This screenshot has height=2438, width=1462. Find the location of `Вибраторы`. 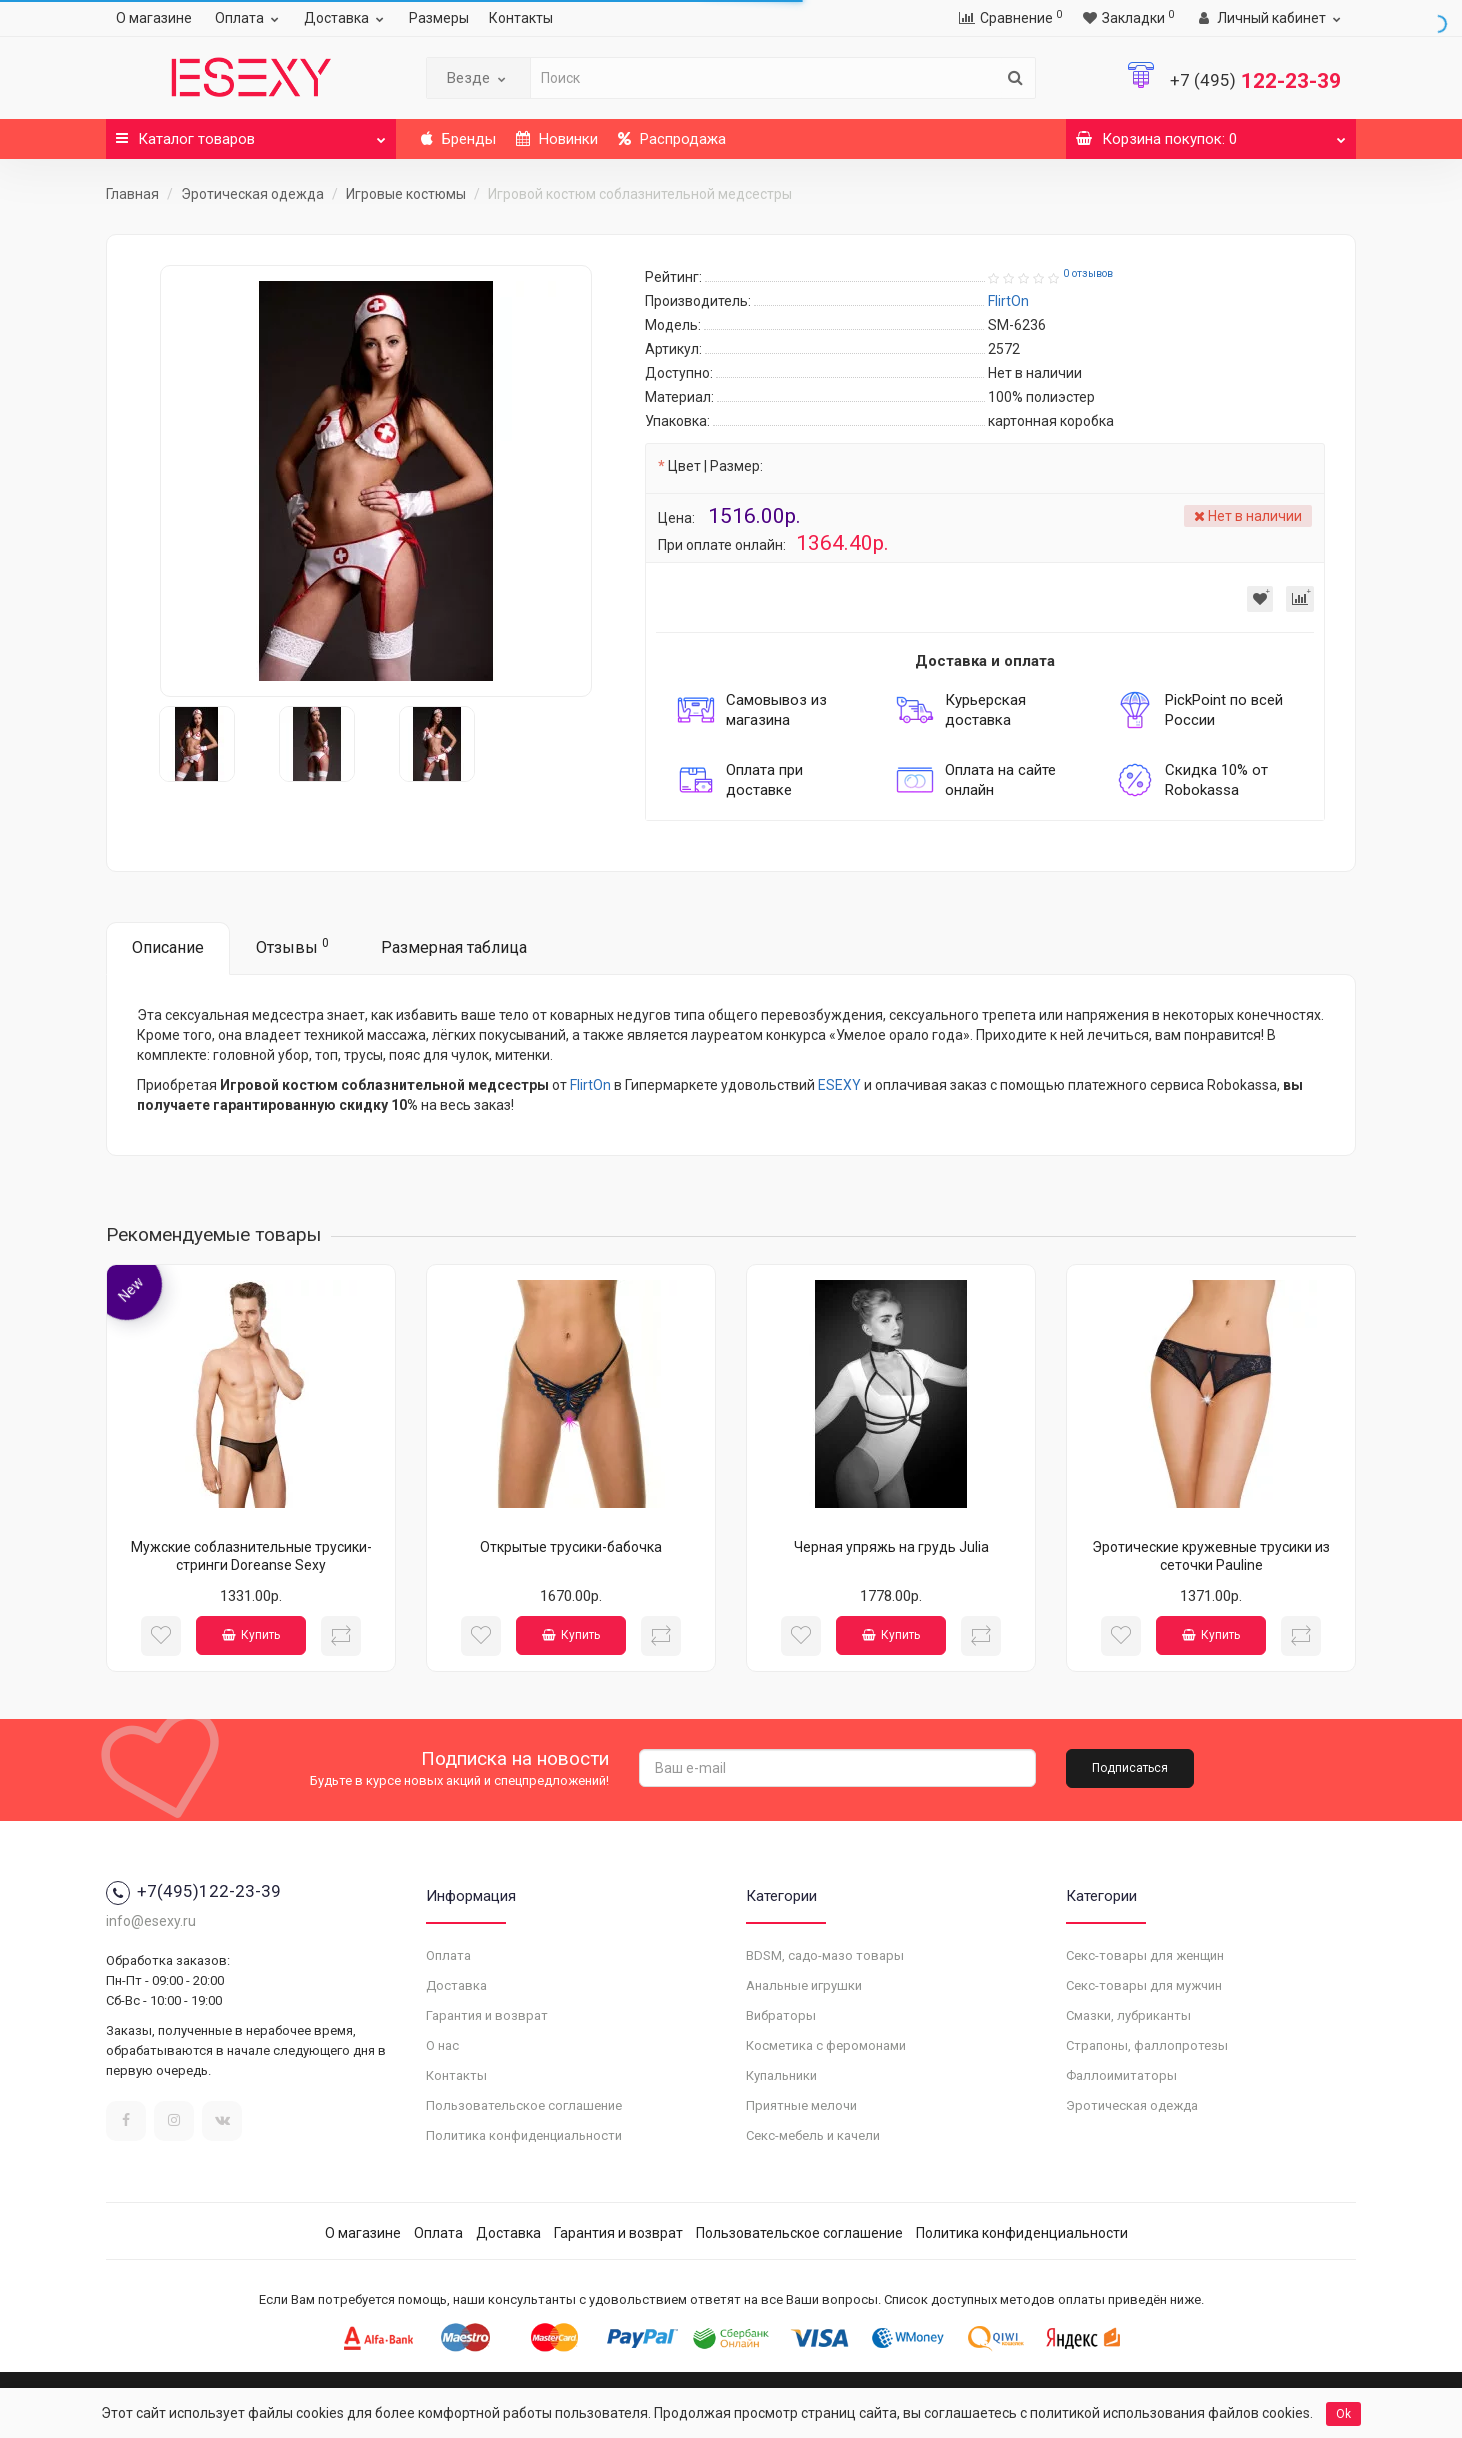

Вибраторы is located at coordinates (781, 2015).